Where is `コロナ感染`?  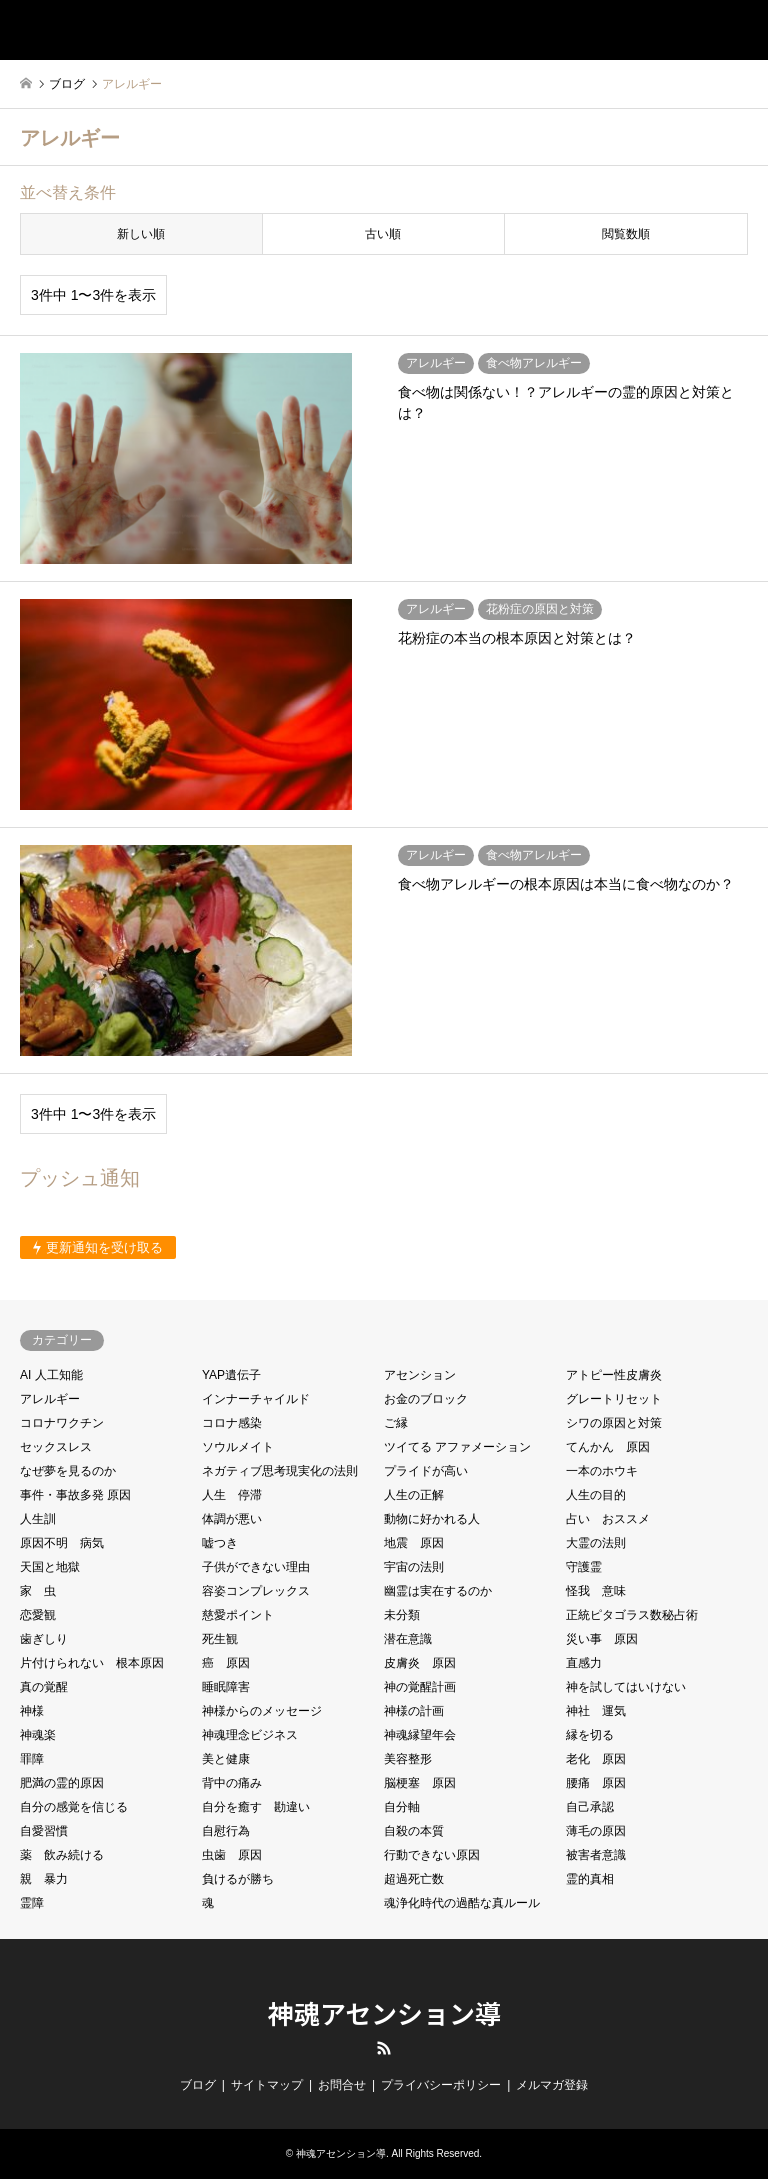 コロナ感染 is located at coordinates (232, 1423).